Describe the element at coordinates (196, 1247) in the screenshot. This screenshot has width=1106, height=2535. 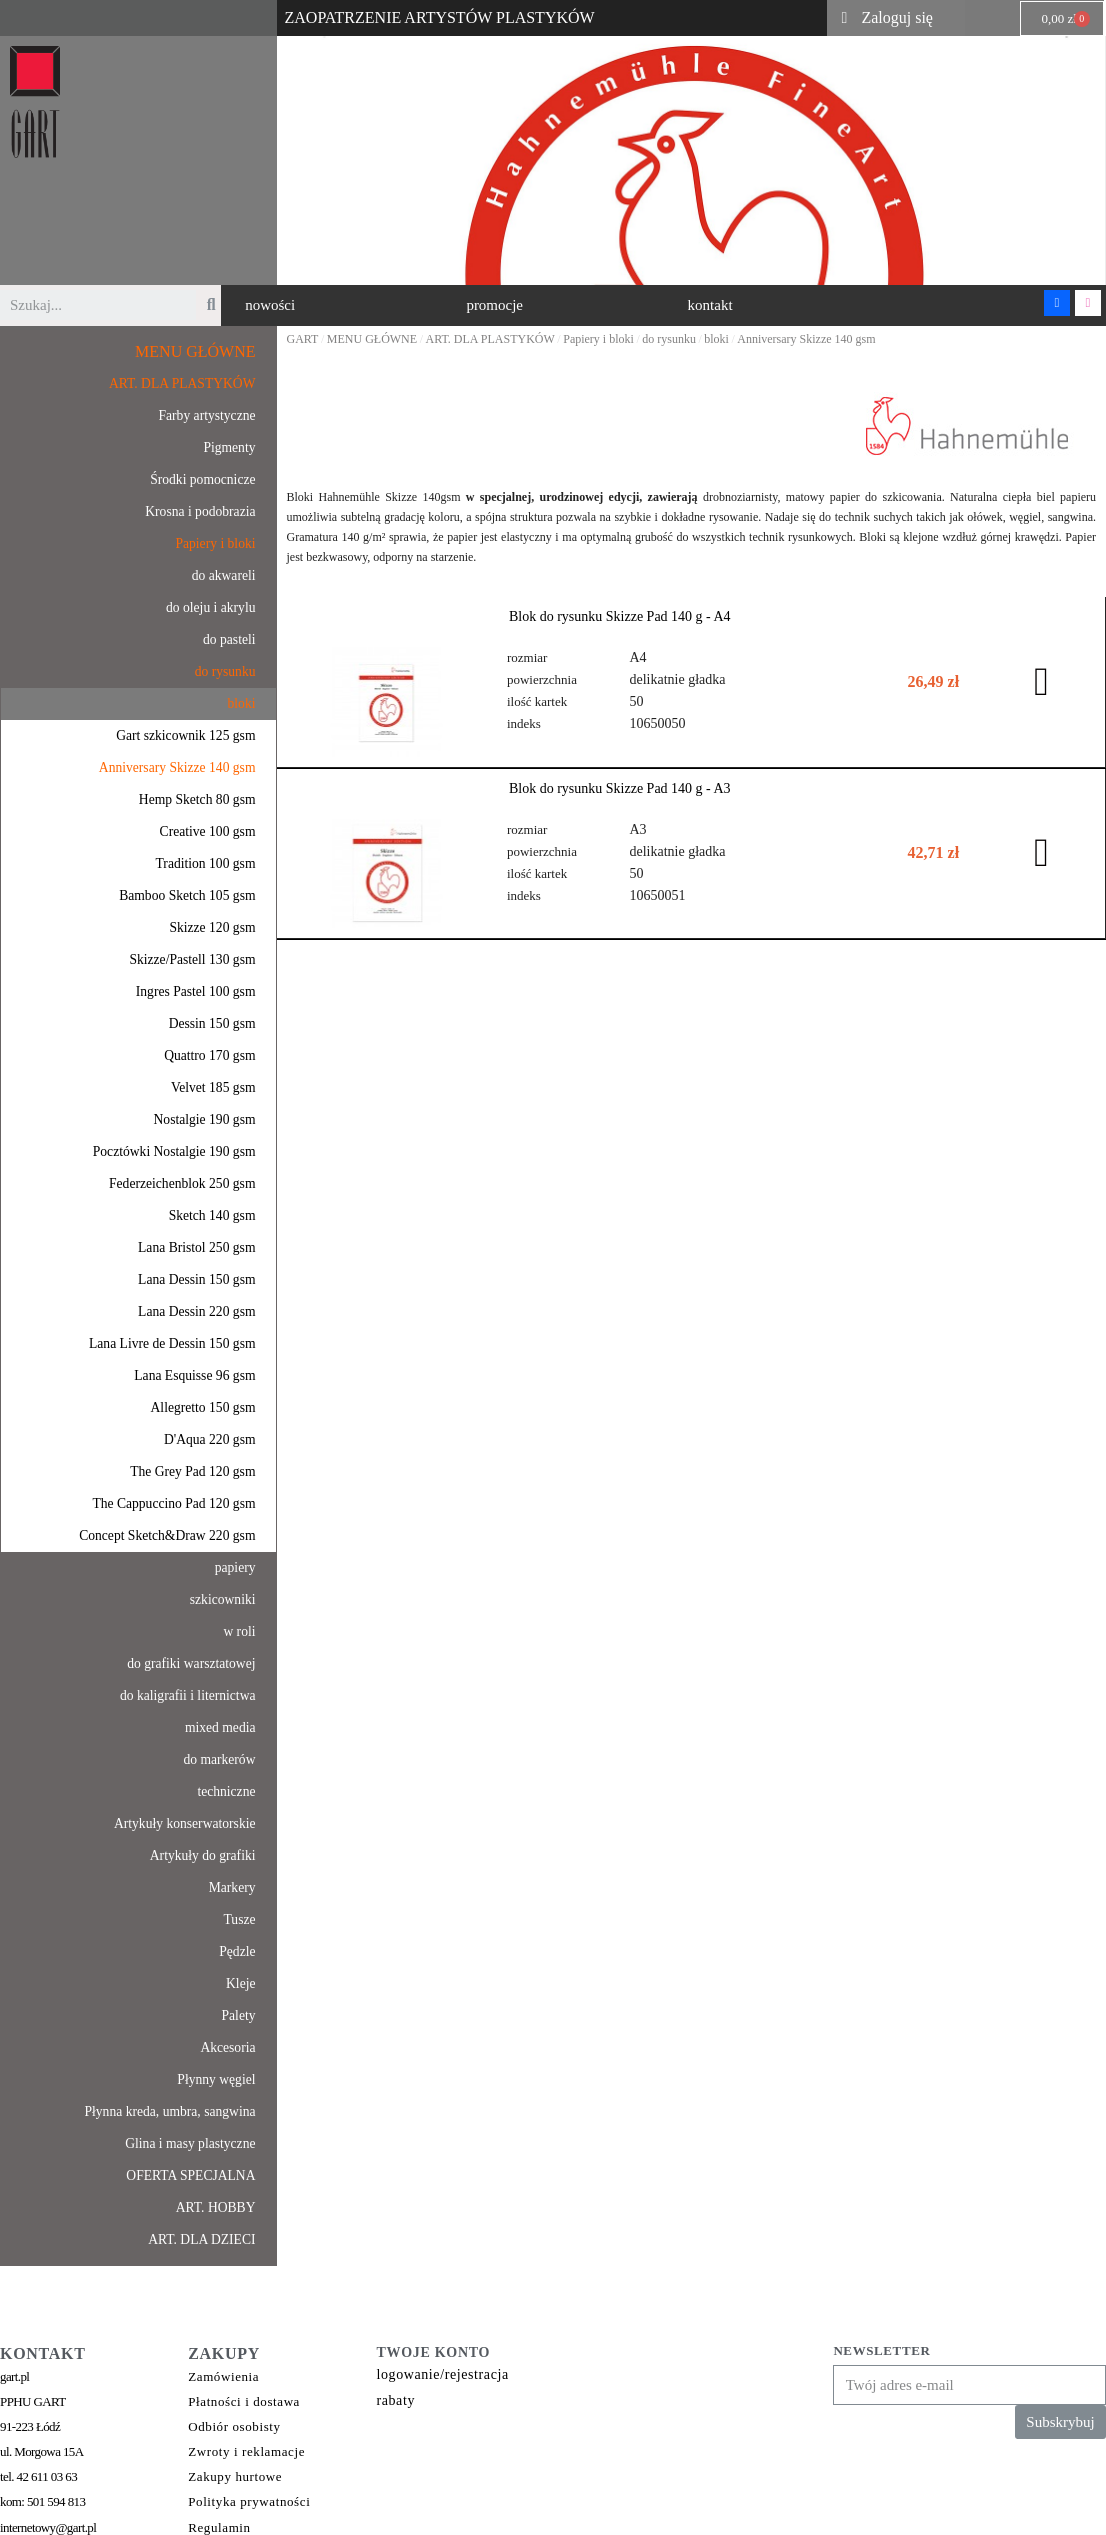
I see `Lana Bristol 250 gsm` at that location.